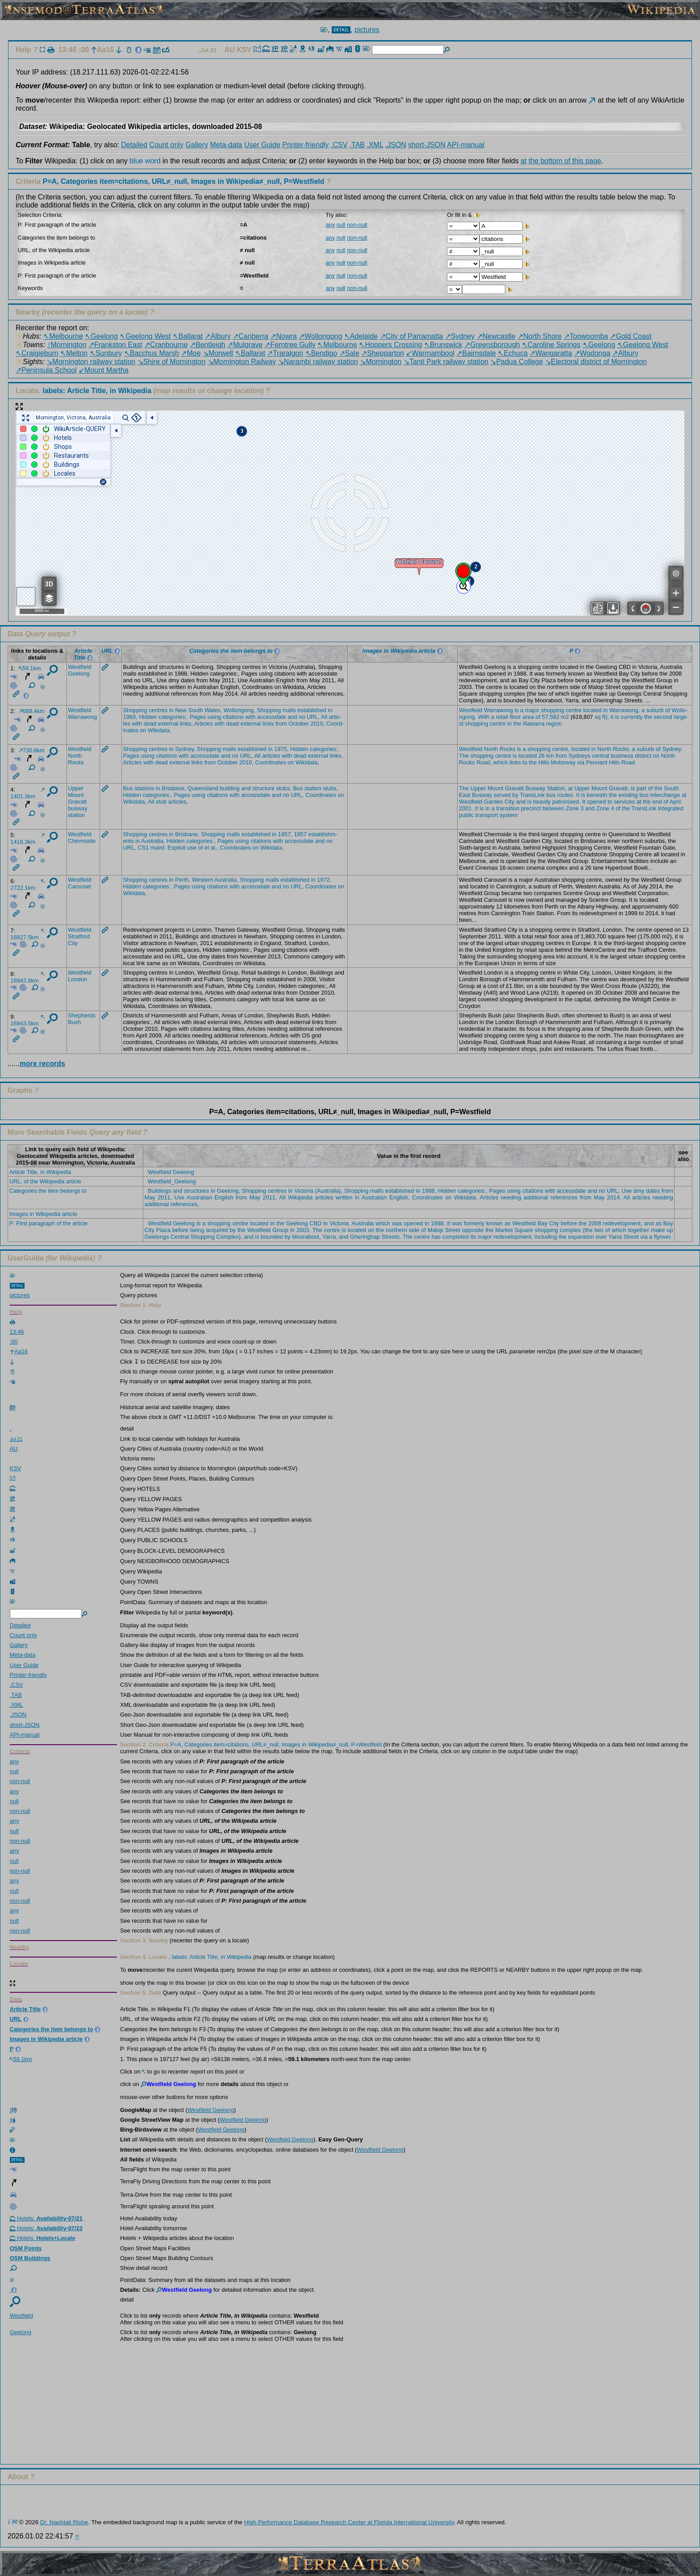 The image size is (700, 2576). Describe the element at coordinates (143, 730) in the screenshot. I see `on` at that location.